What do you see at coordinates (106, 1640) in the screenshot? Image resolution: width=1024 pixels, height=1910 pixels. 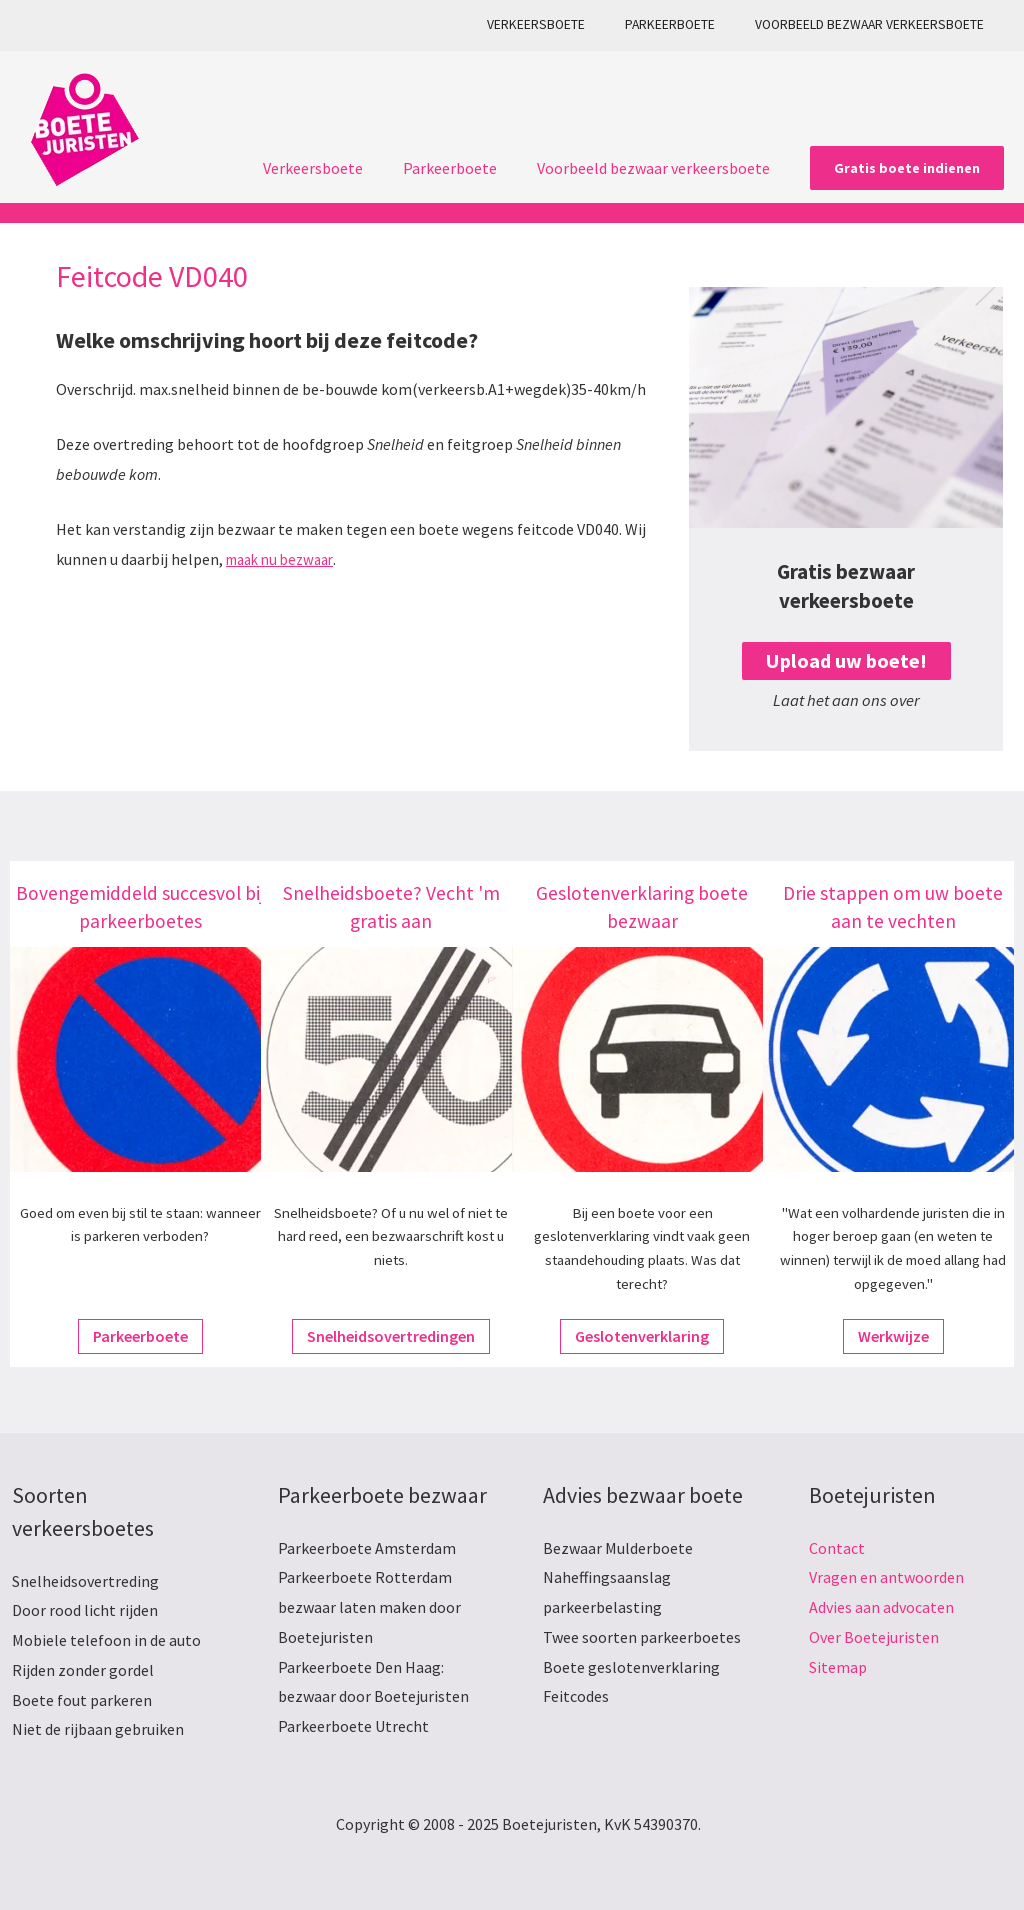 I see `Mobiele telefoon in de auto` at bounding box center [106, 1640].